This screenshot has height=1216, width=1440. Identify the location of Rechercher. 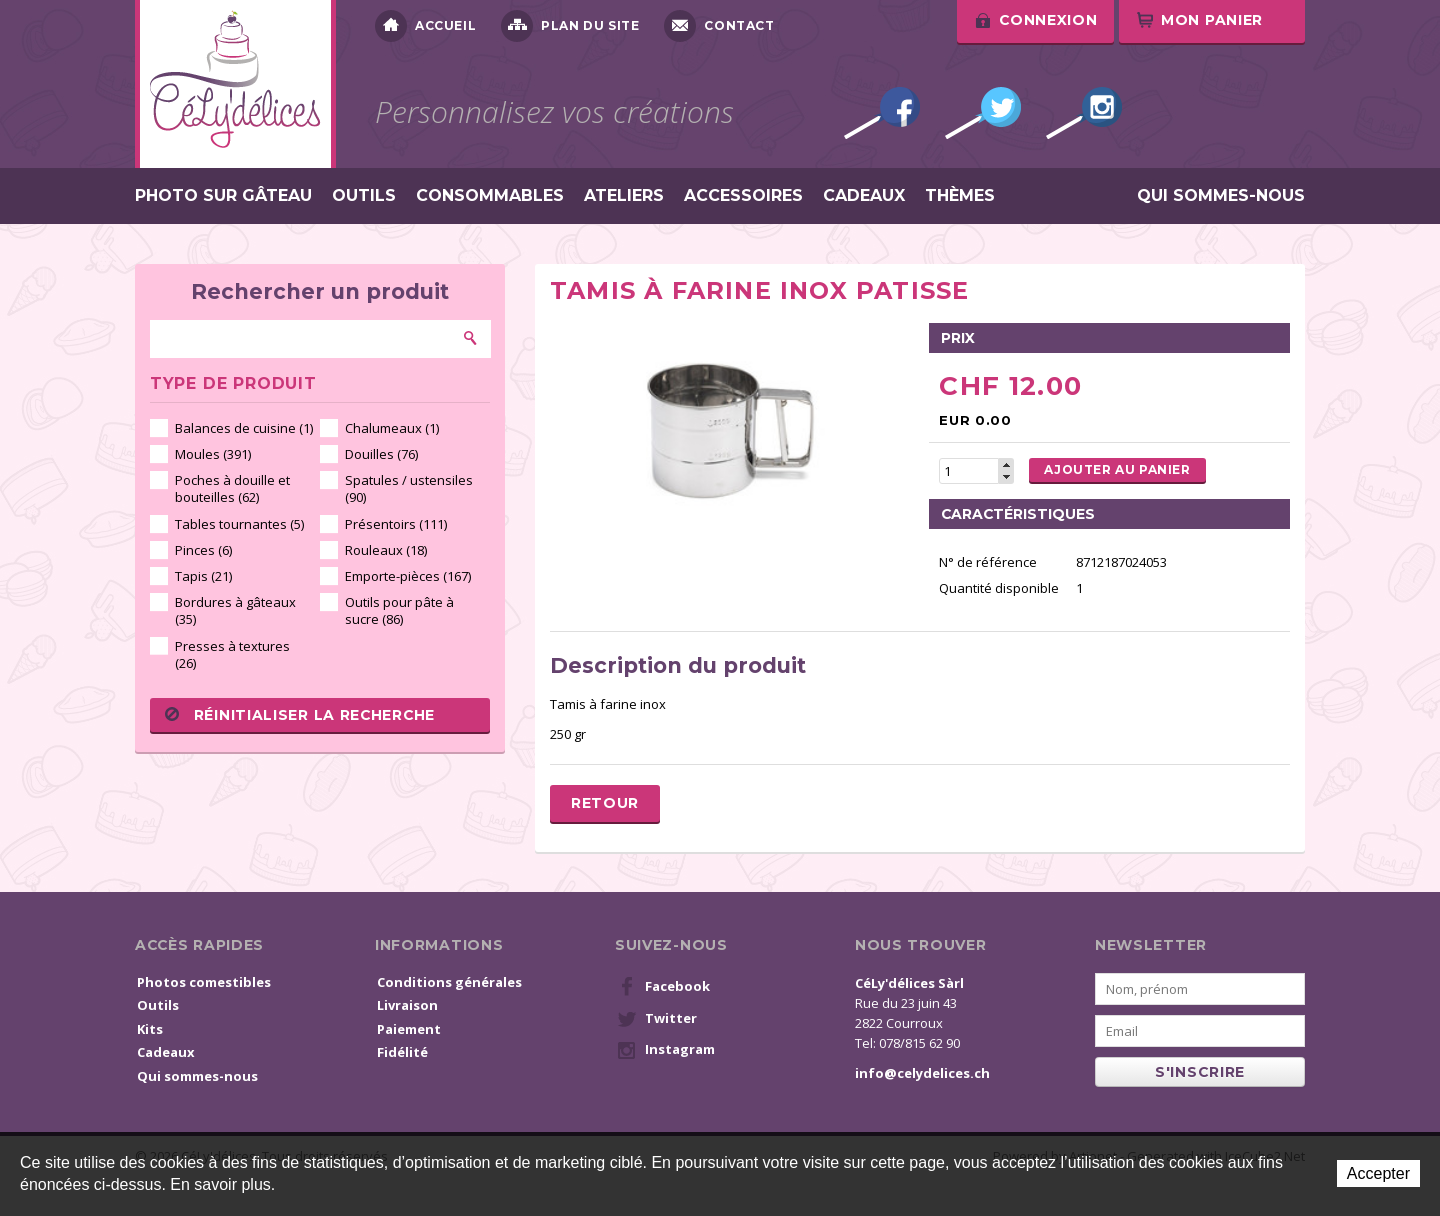
(471, 338).